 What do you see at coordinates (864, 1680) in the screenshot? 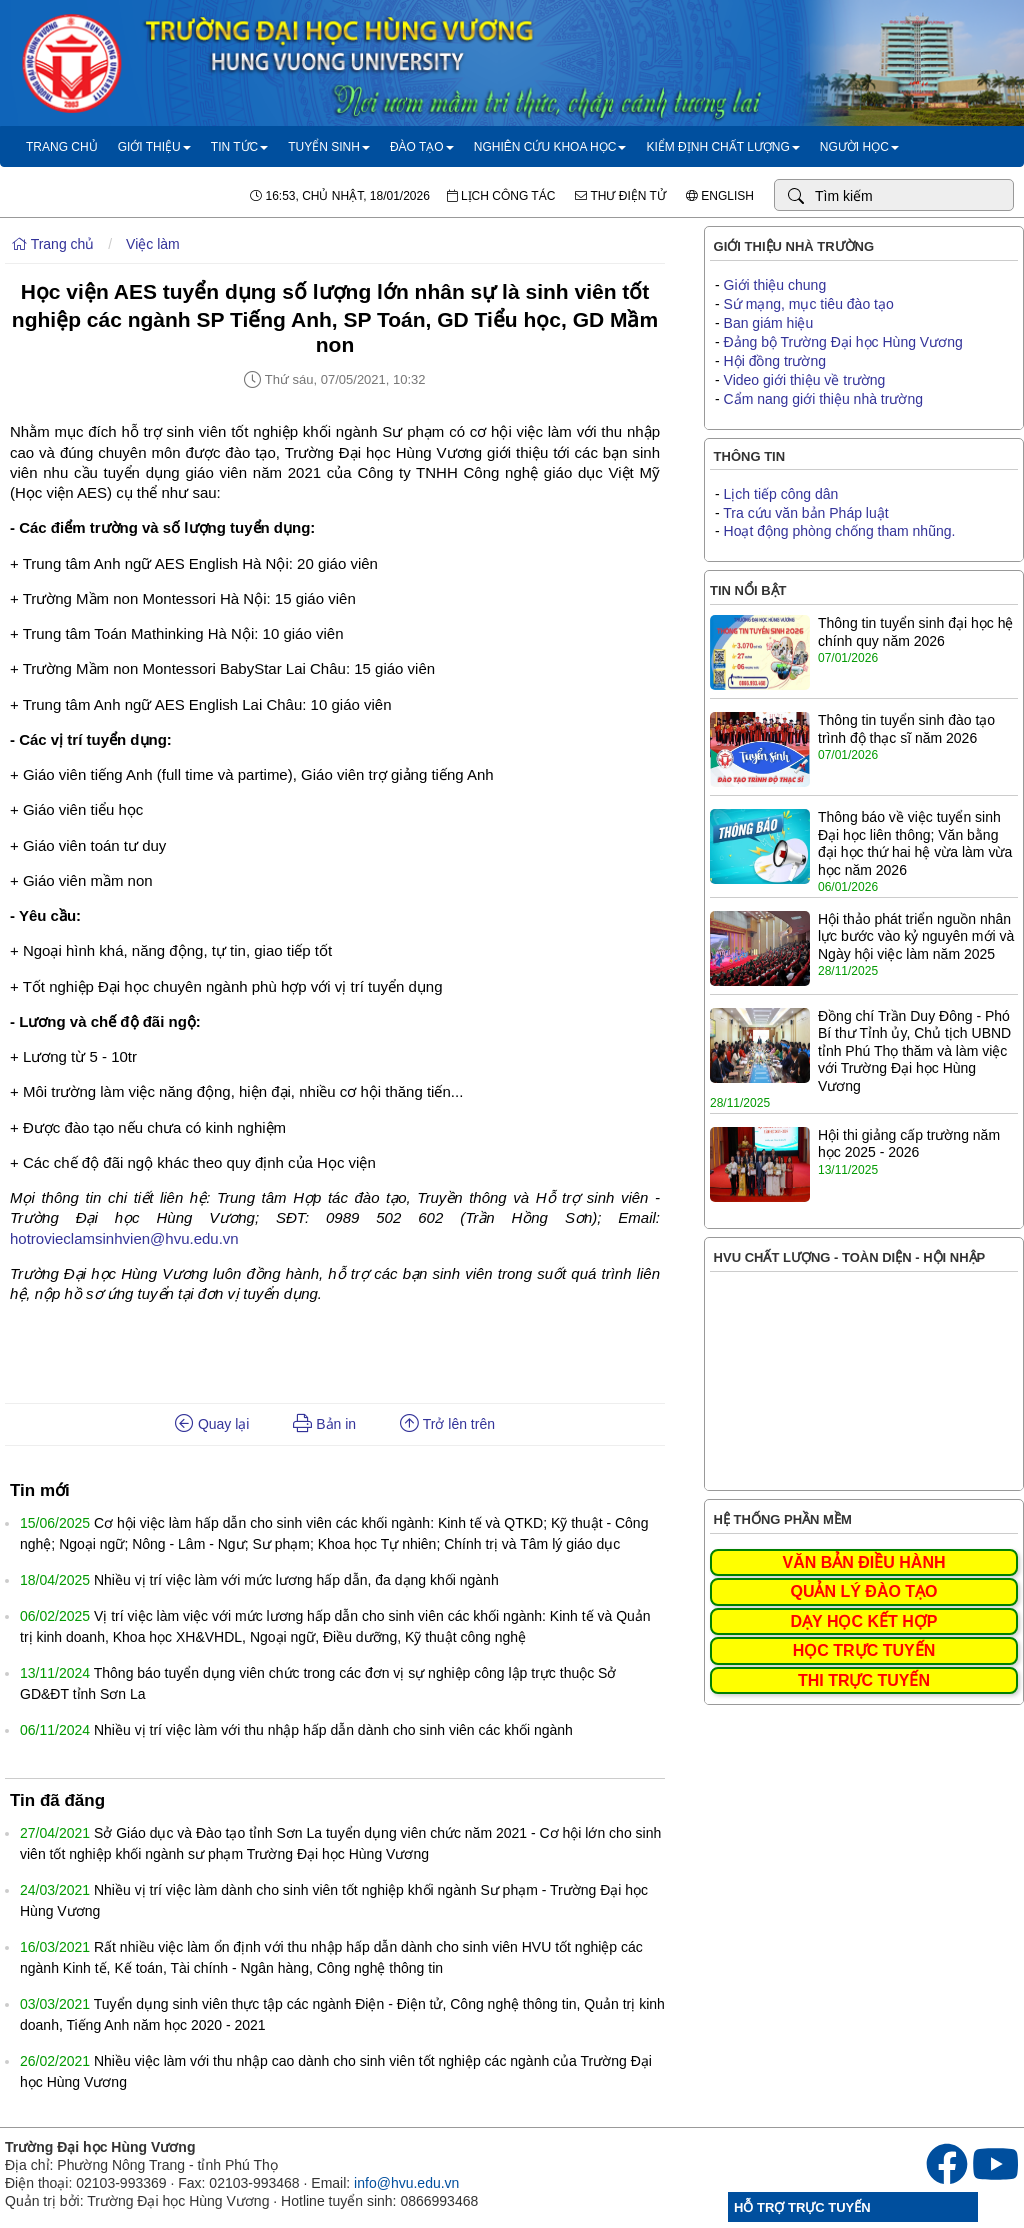
I see `THI TRỰC TUYẾN` at bounding box center [864, 1680].